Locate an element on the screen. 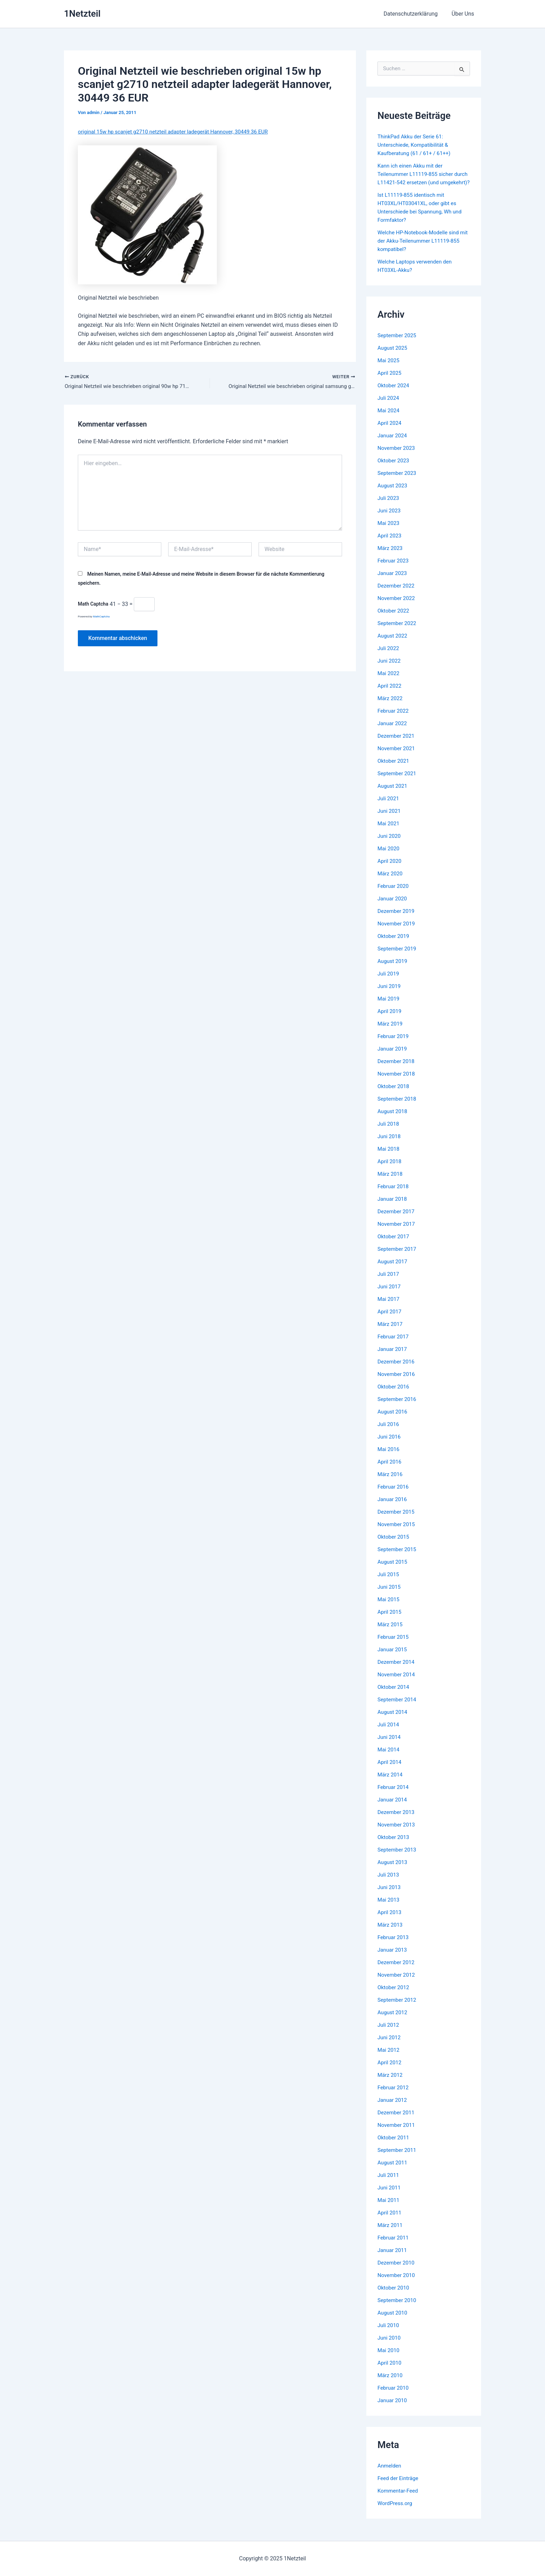  Januar 2016 is located at coordinates (392, 1507).